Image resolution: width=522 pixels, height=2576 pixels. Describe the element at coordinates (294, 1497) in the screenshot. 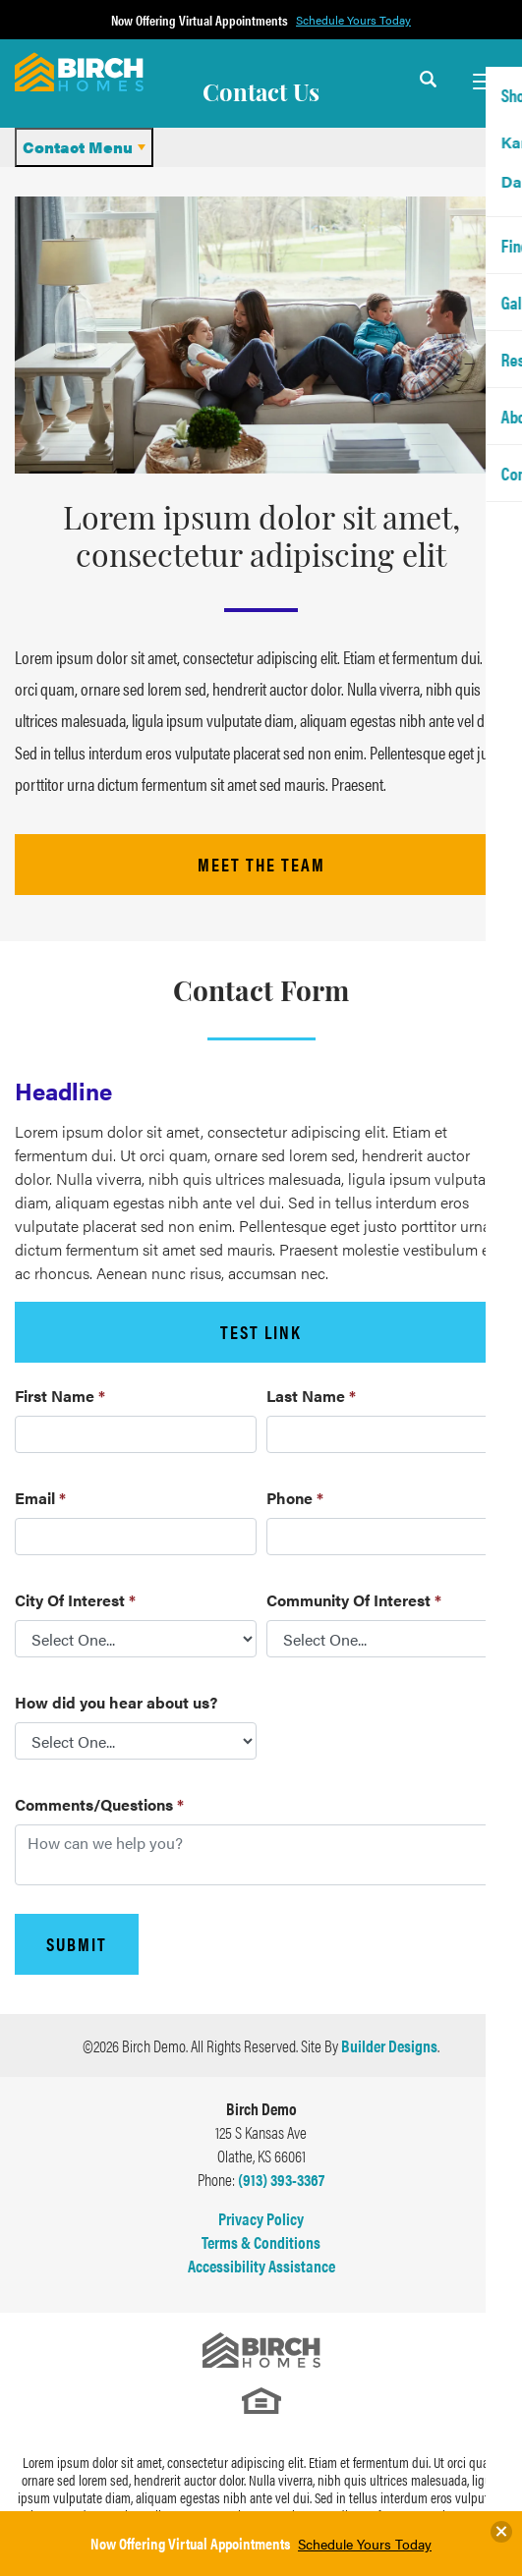

I see `Phone` at that location.